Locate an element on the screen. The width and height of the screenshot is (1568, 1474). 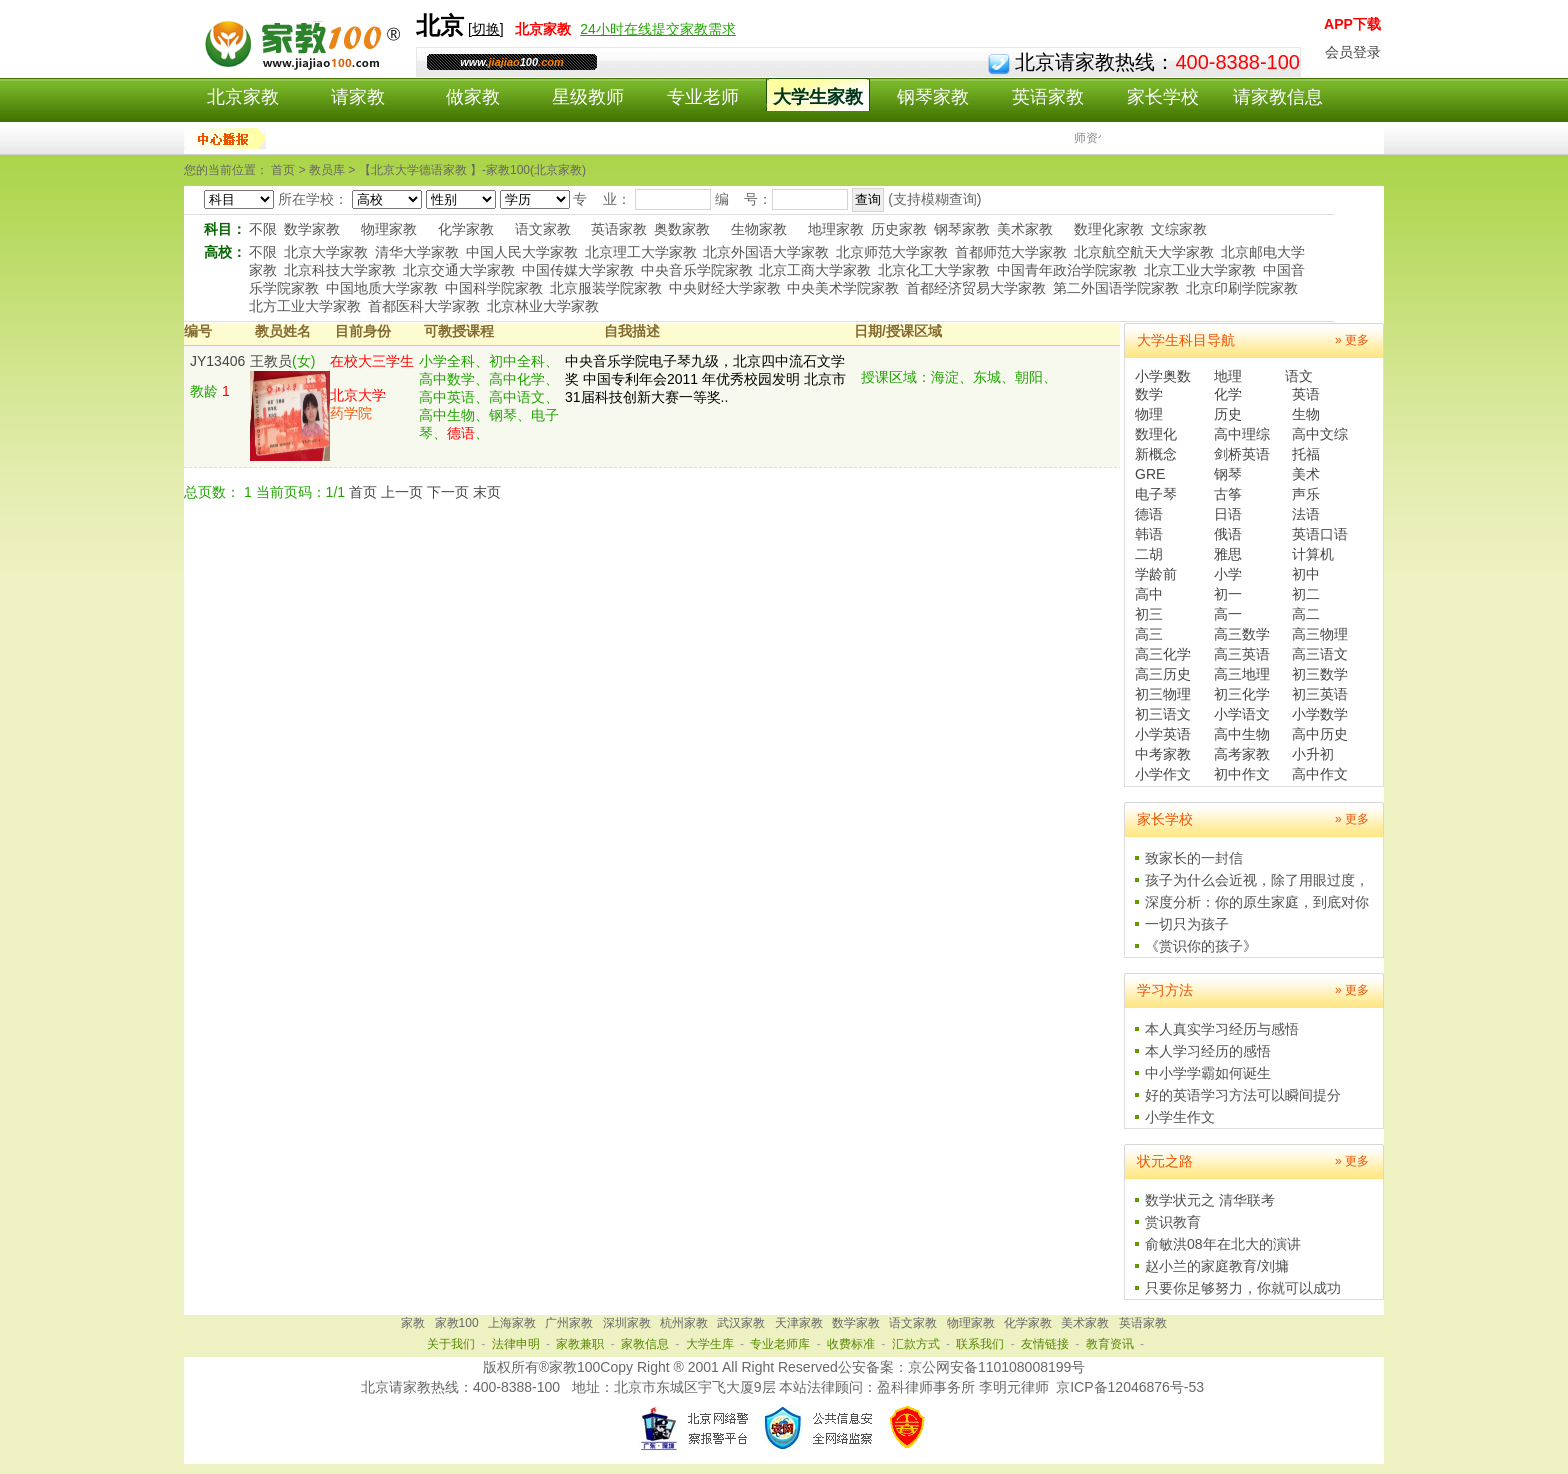
初中作文 is located at coordinates (1242, 774).